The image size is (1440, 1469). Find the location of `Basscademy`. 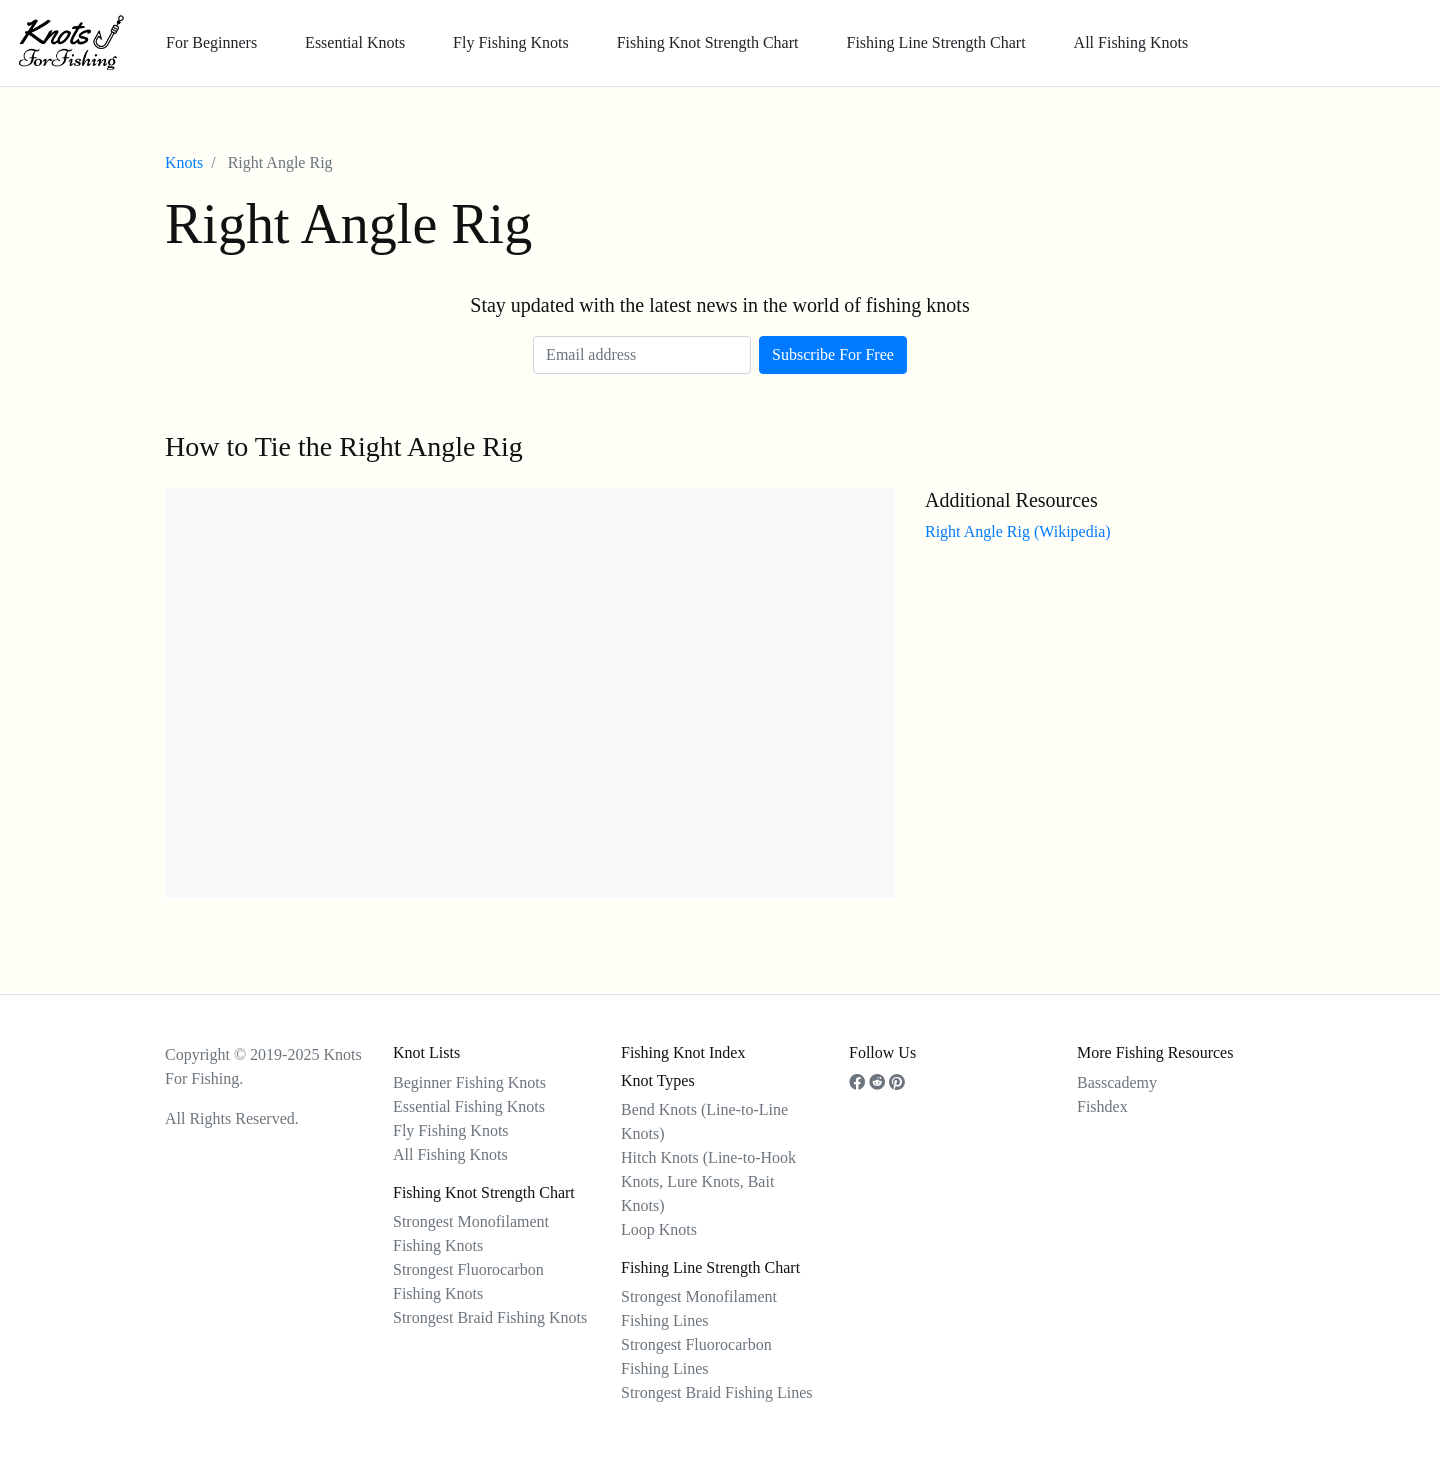

Basscademy is located at coordinates (1117, 1082).